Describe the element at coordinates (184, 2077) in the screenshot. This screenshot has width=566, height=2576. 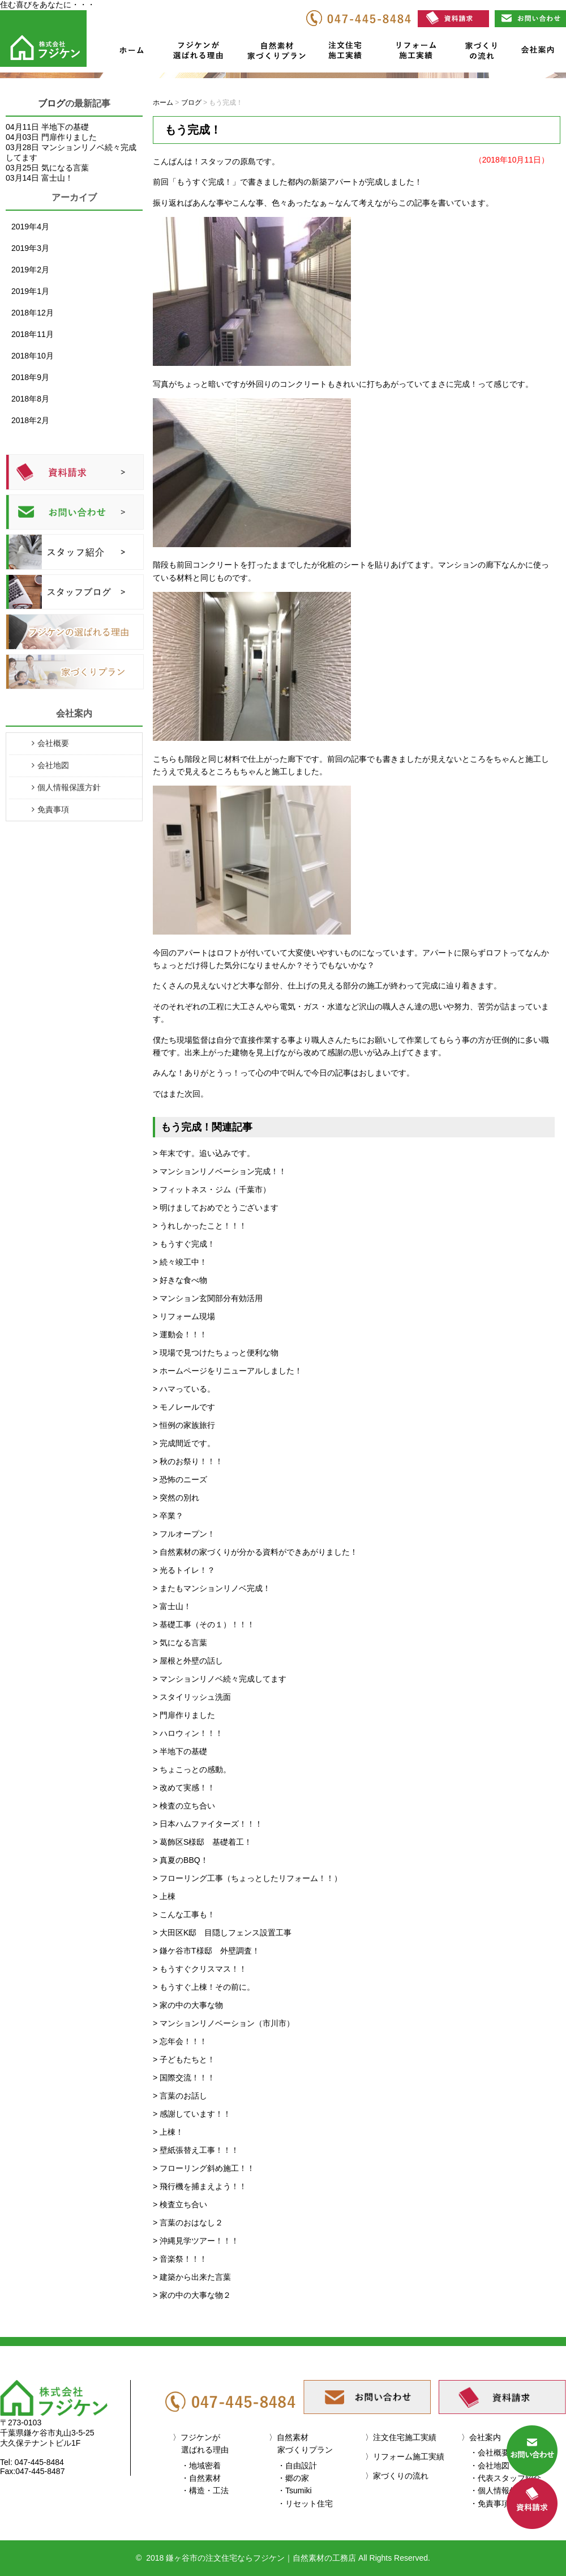
I see `> 国際交流！！！` at that location.